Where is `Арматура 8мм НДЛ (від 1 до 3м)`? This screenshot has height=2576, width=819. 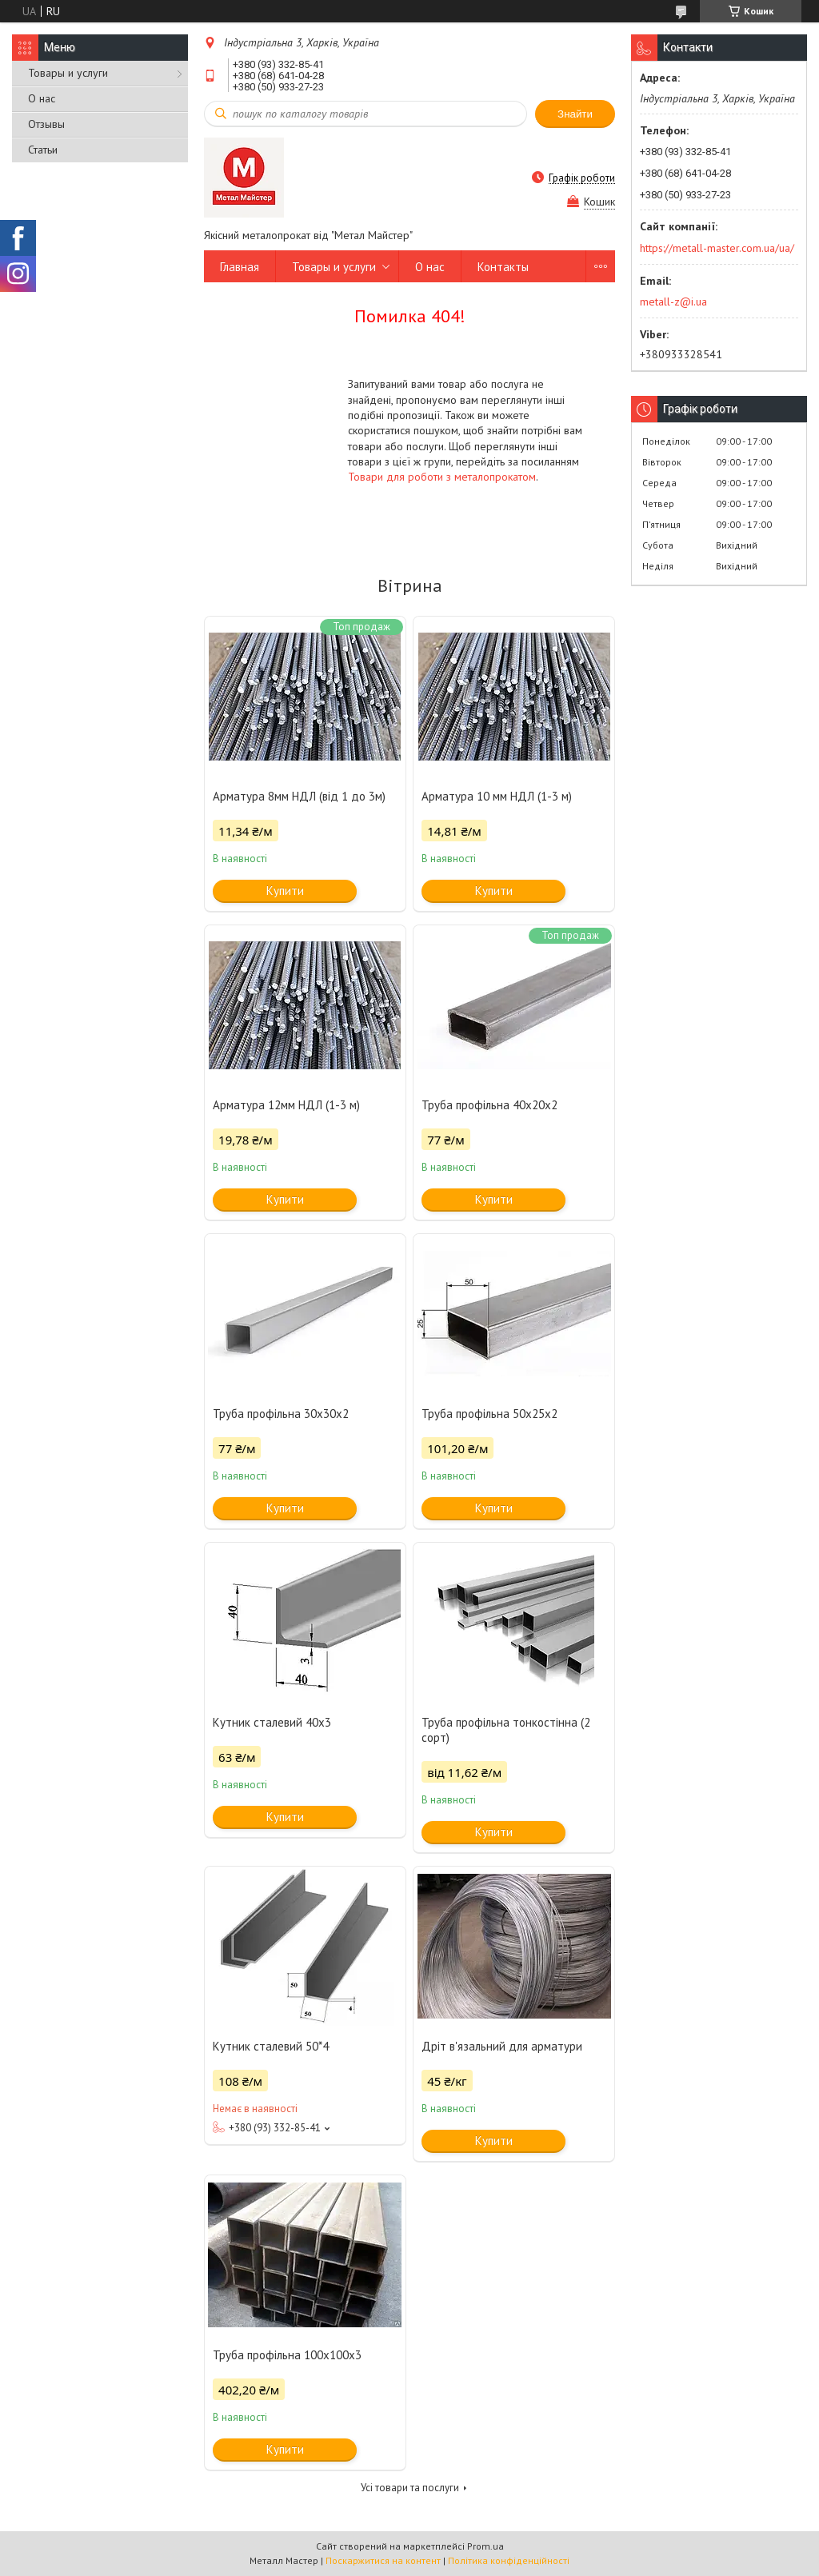
Арматура 8мм НДЛ (від 1 до 3м) is located at coordinates (299, 796).